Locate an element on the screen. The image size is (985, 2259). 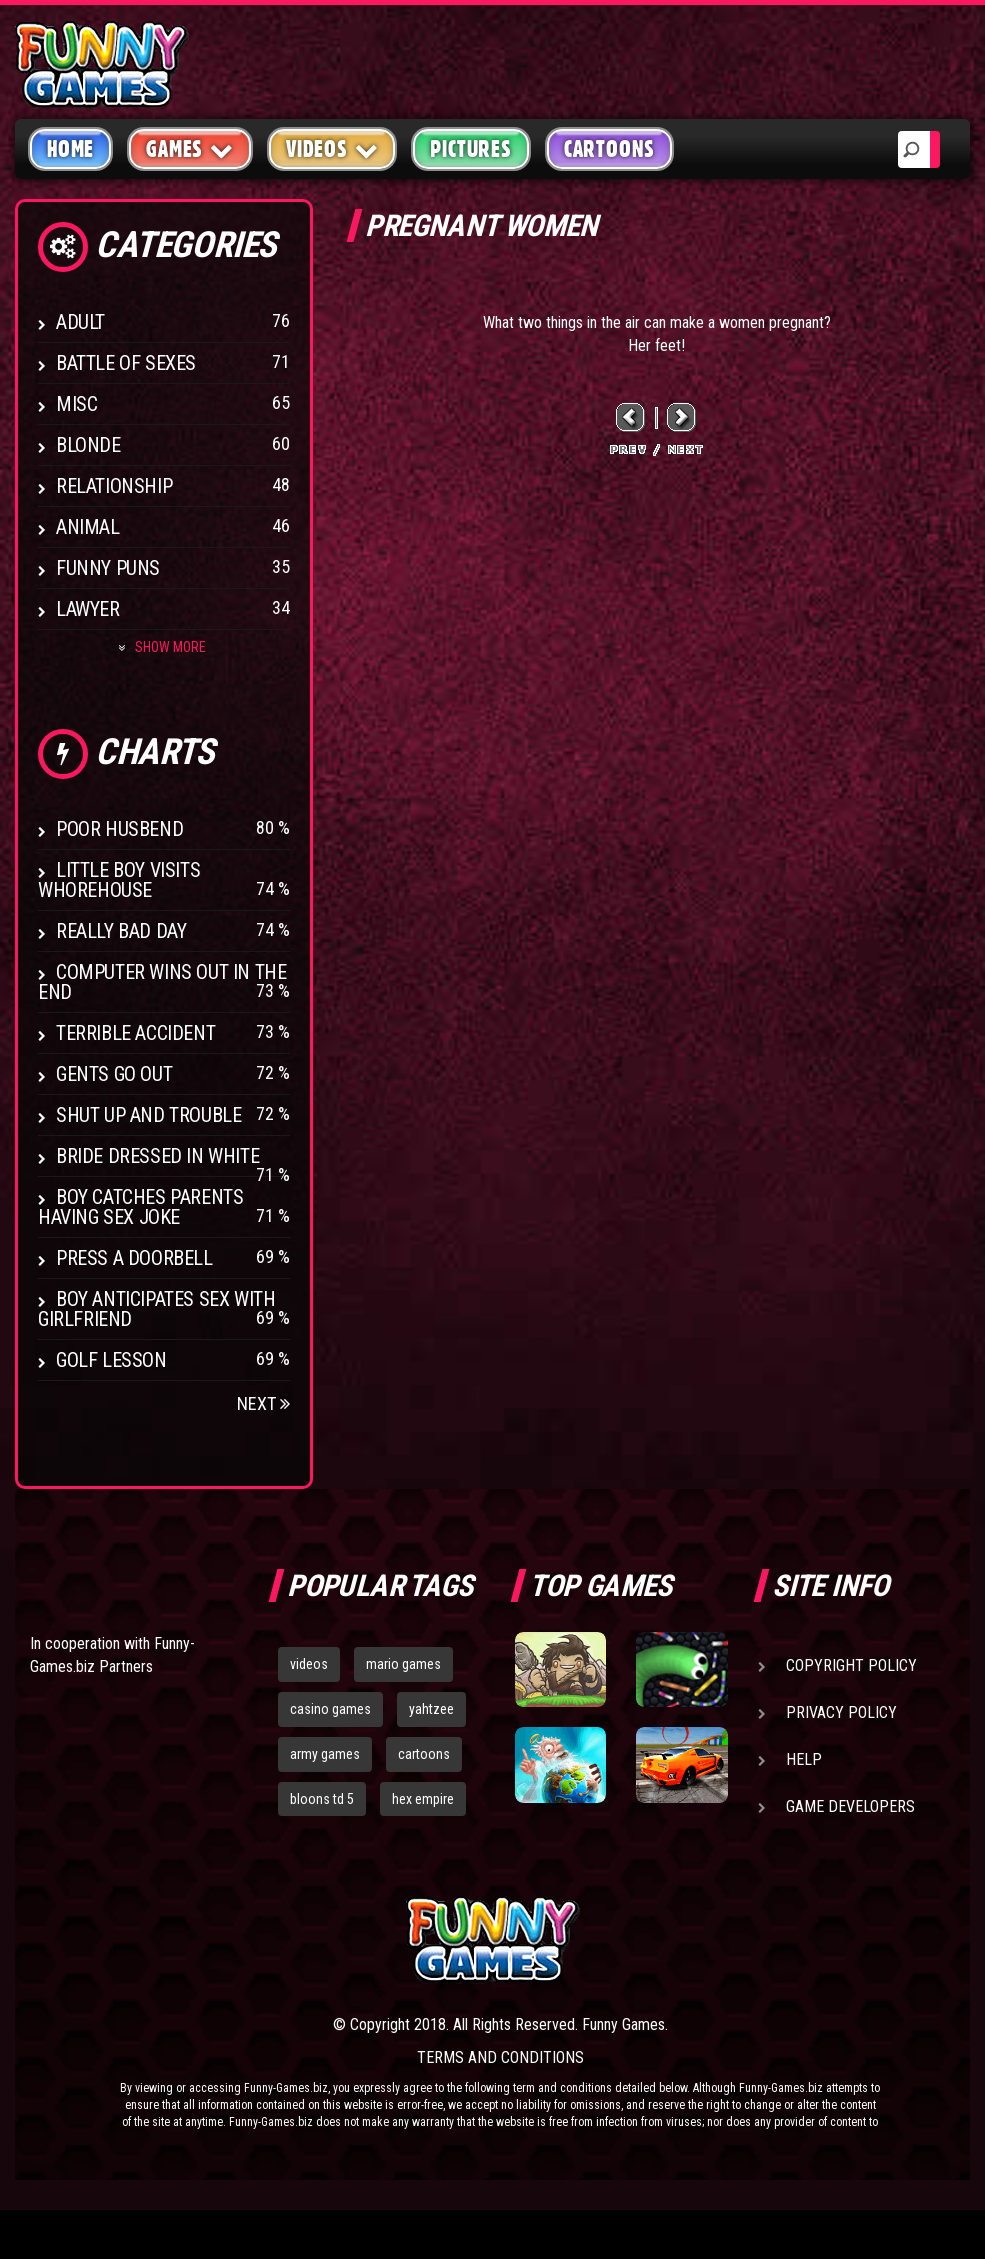
Press A Doorbell is located at coordinates (134, 1258).